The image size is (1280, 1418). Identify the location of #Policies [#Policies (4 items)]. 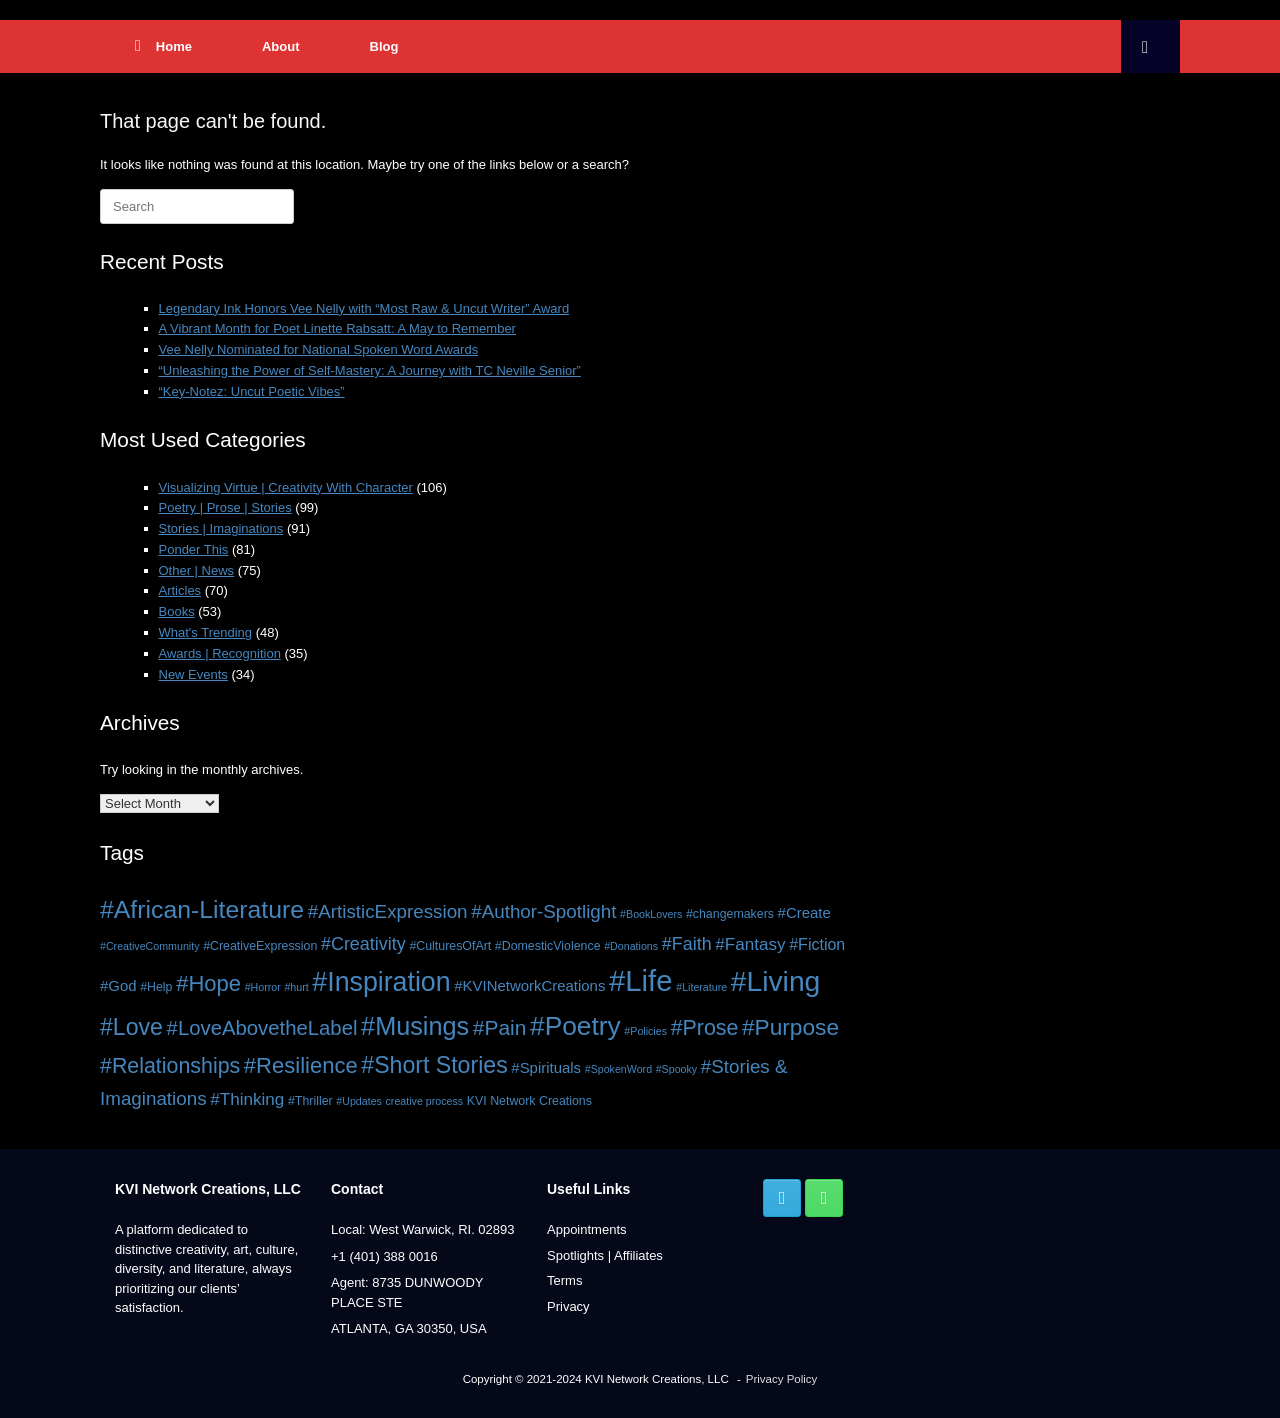
(645, 1031).